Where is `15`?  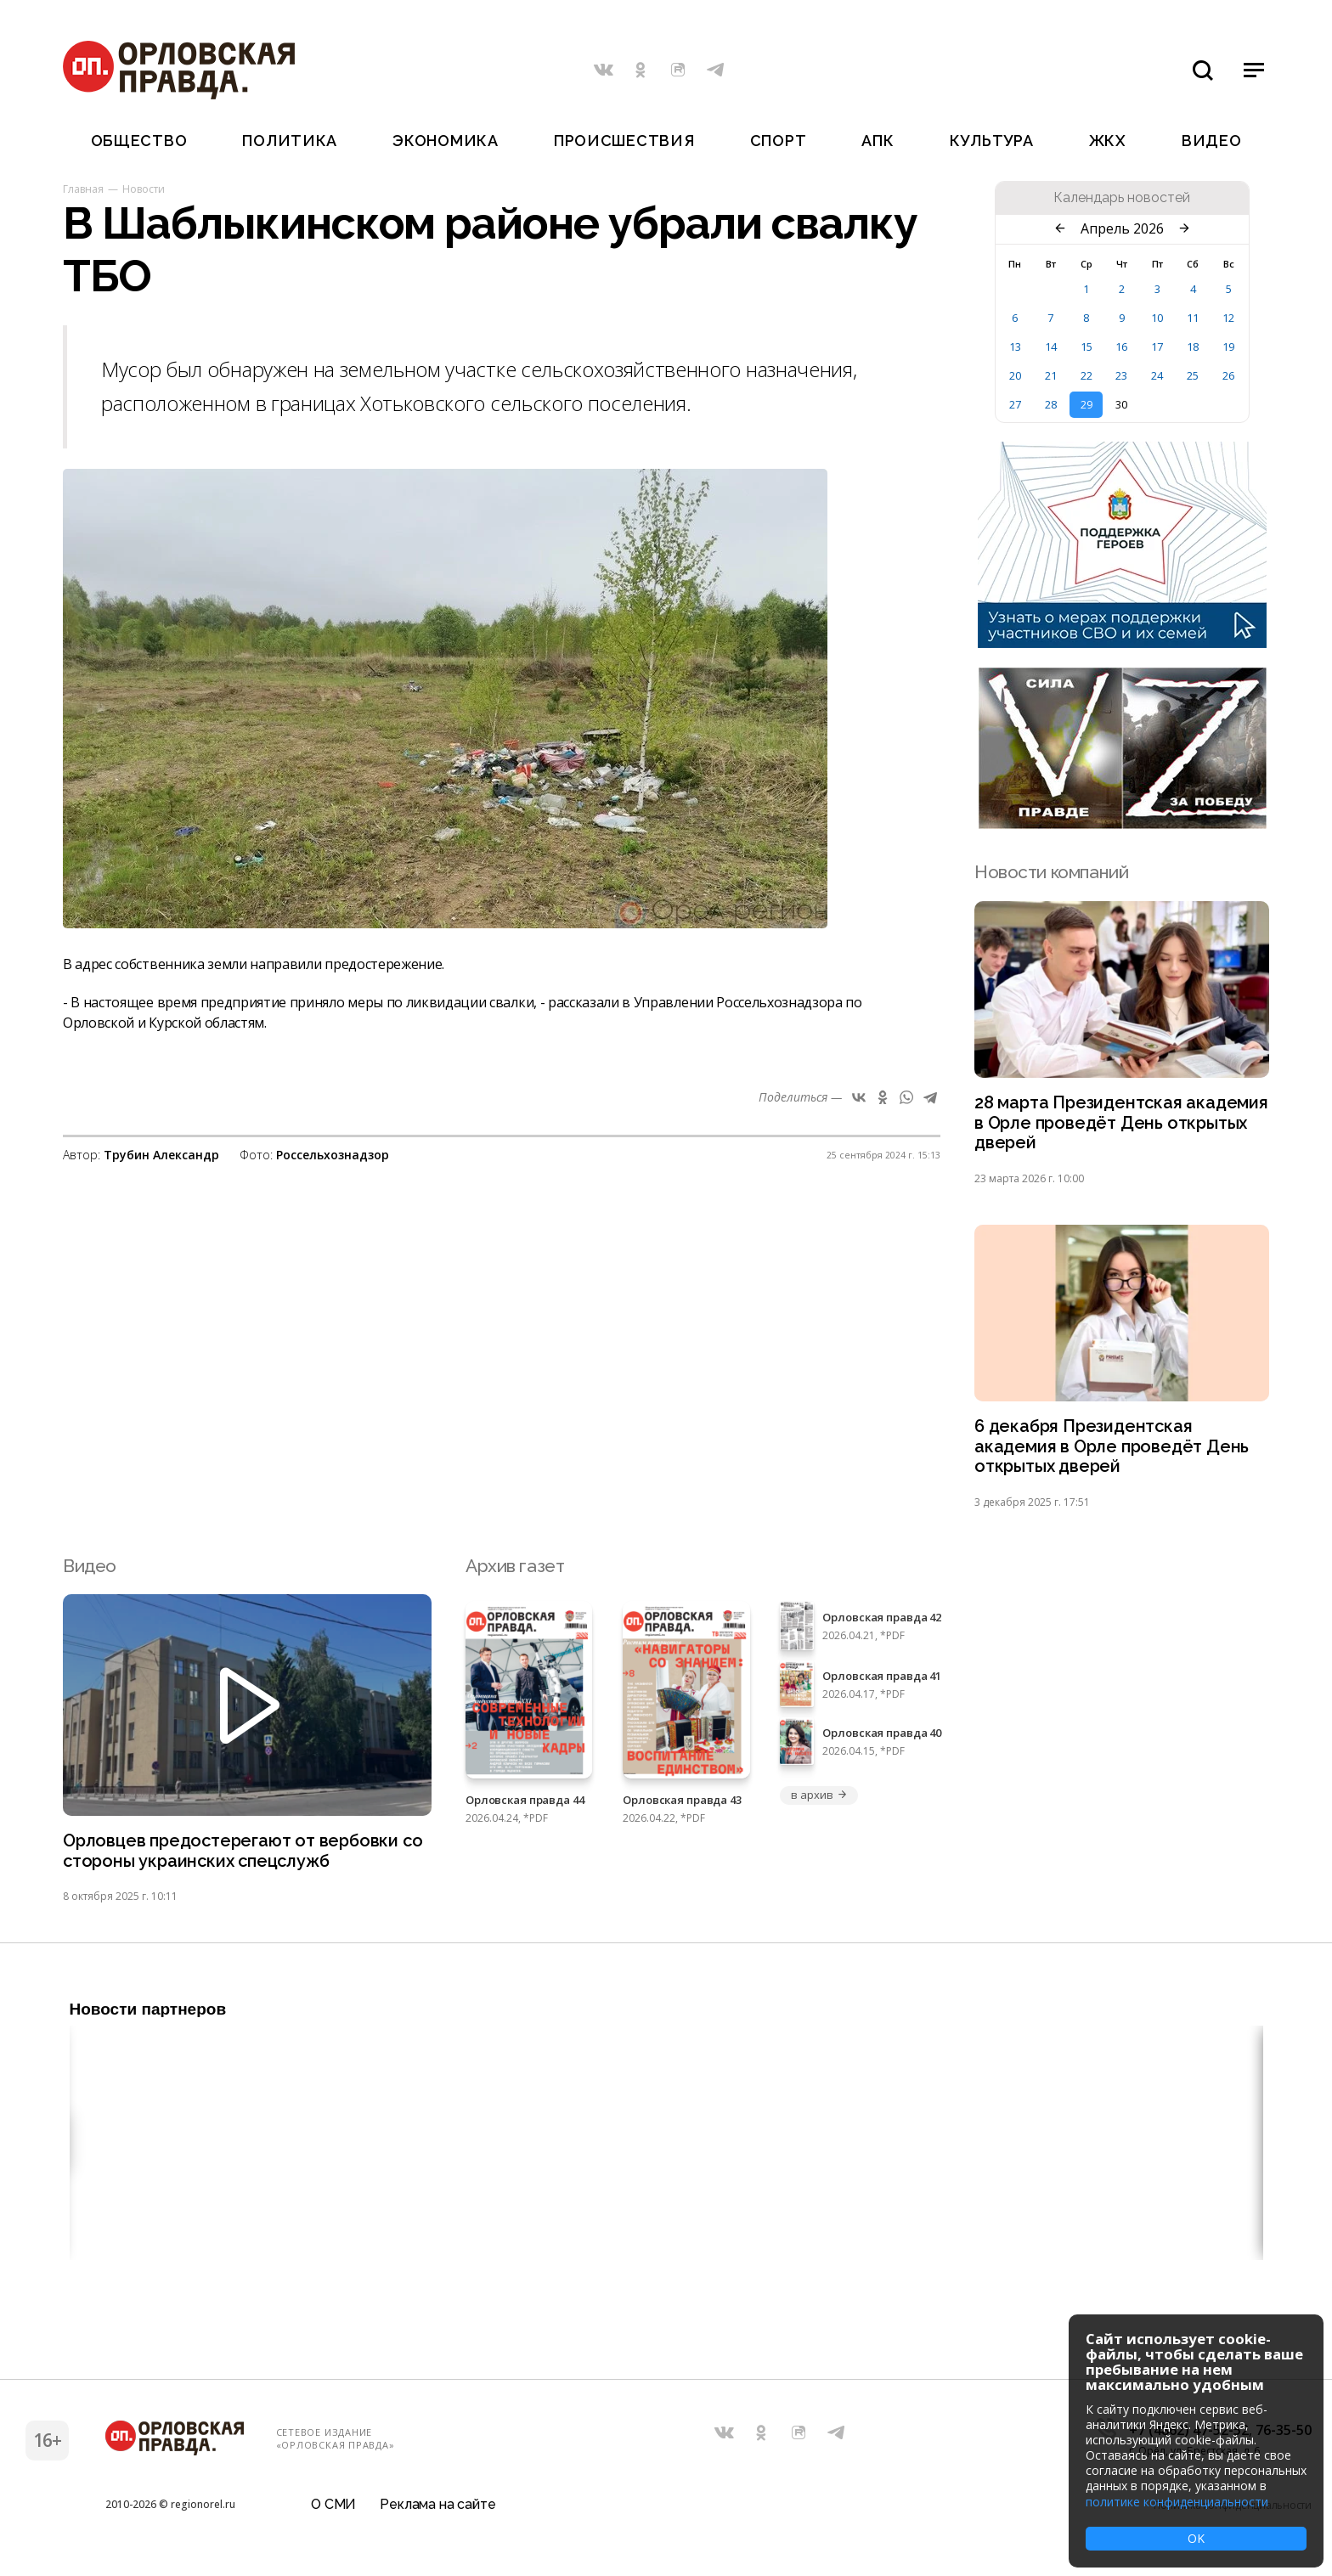
15 is located at coordinates (1086, 346).